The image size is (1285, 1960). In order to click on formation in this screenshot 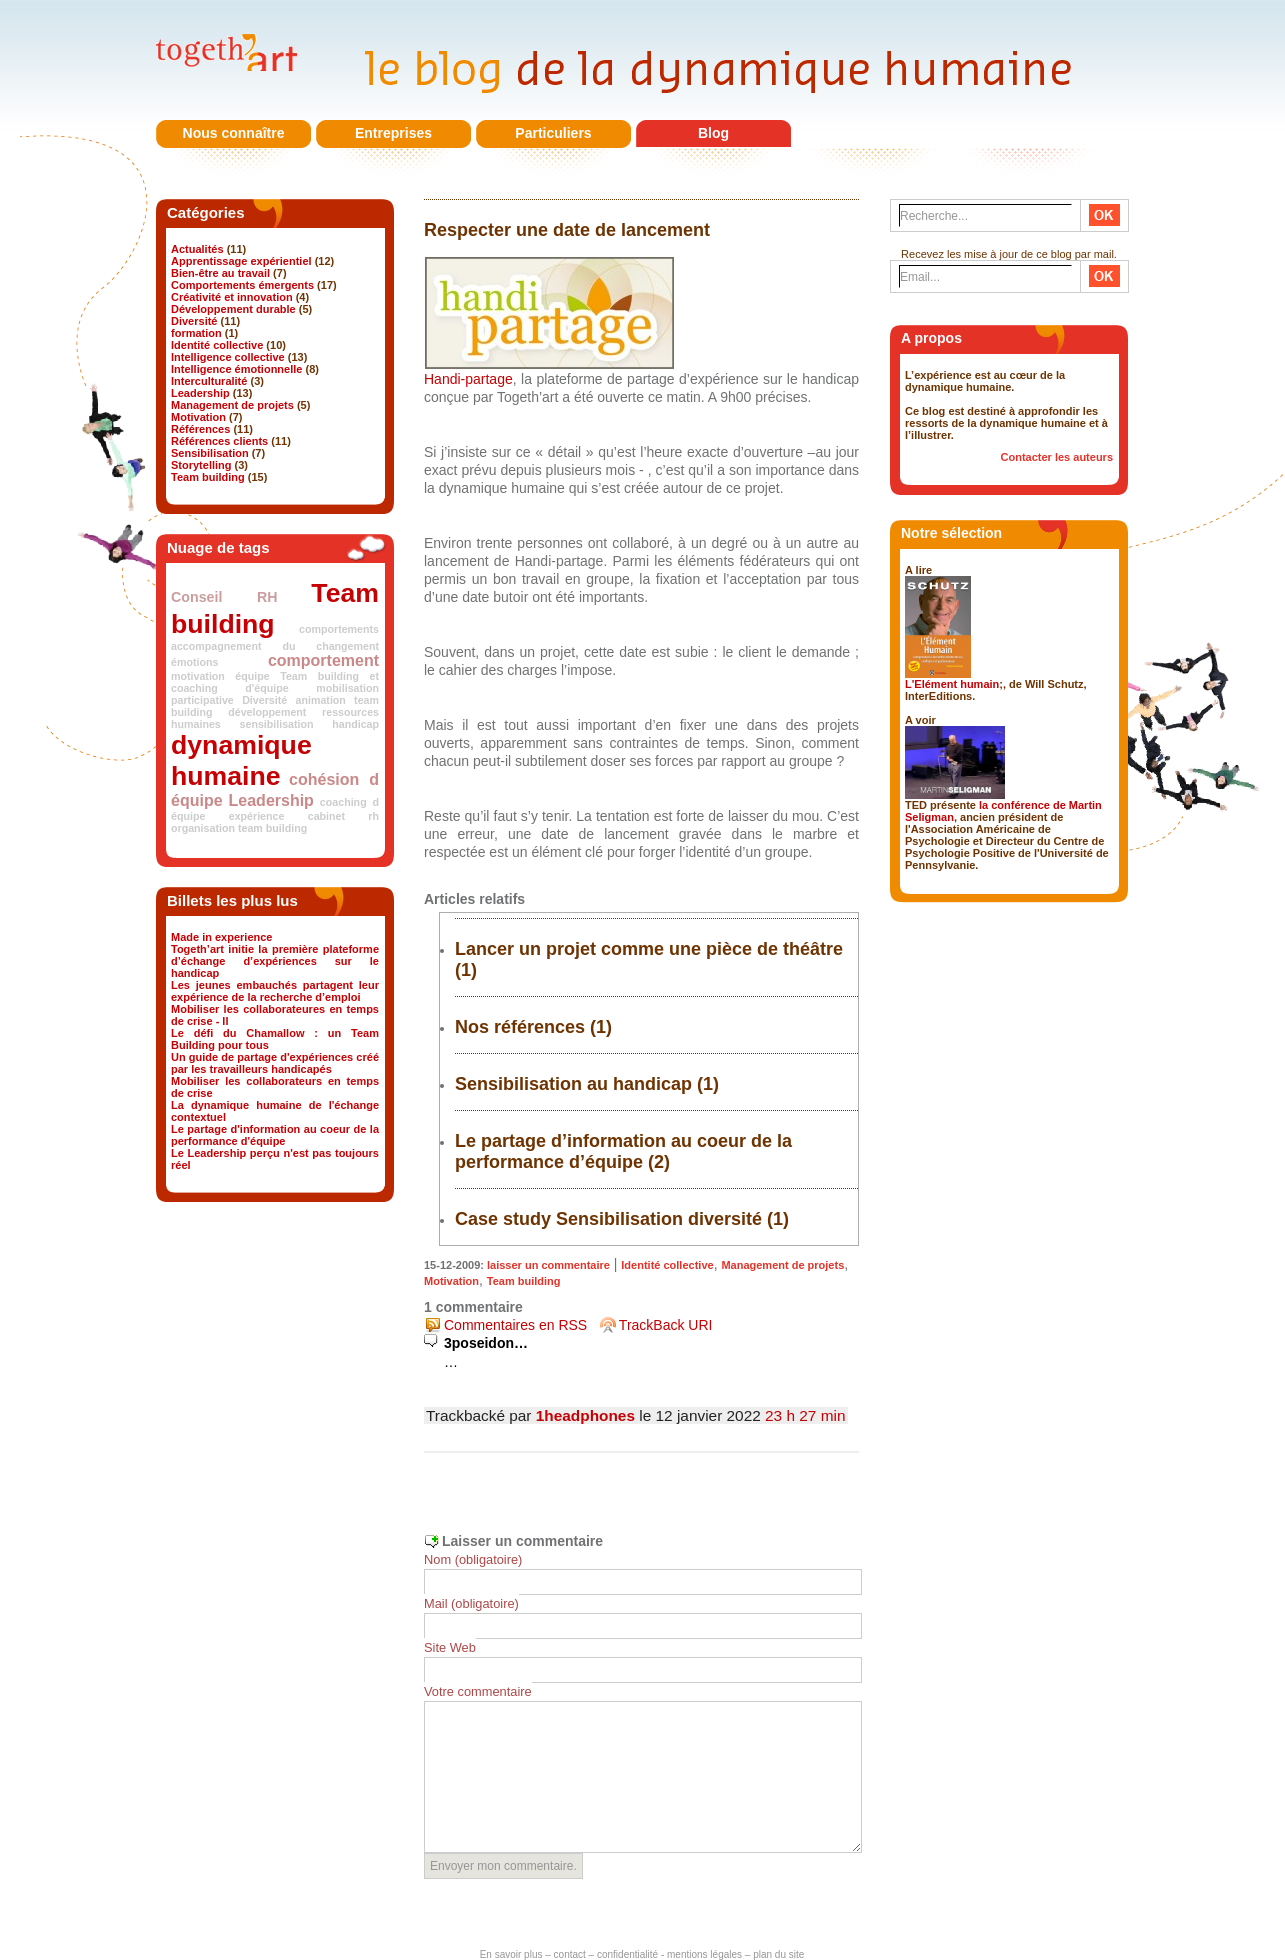, I will do `click(196, 333)`.